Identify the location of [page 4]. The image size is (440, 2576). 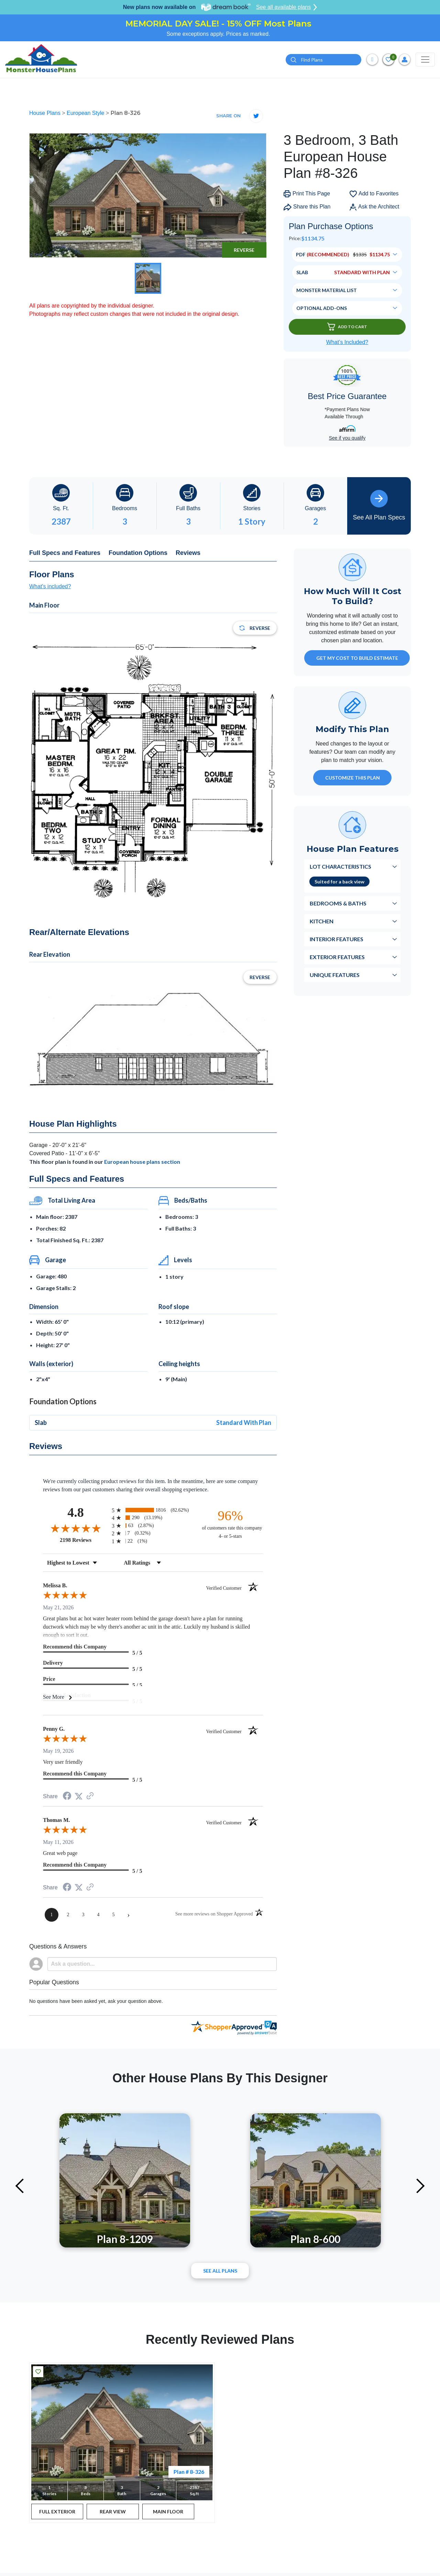
(98, 1914).